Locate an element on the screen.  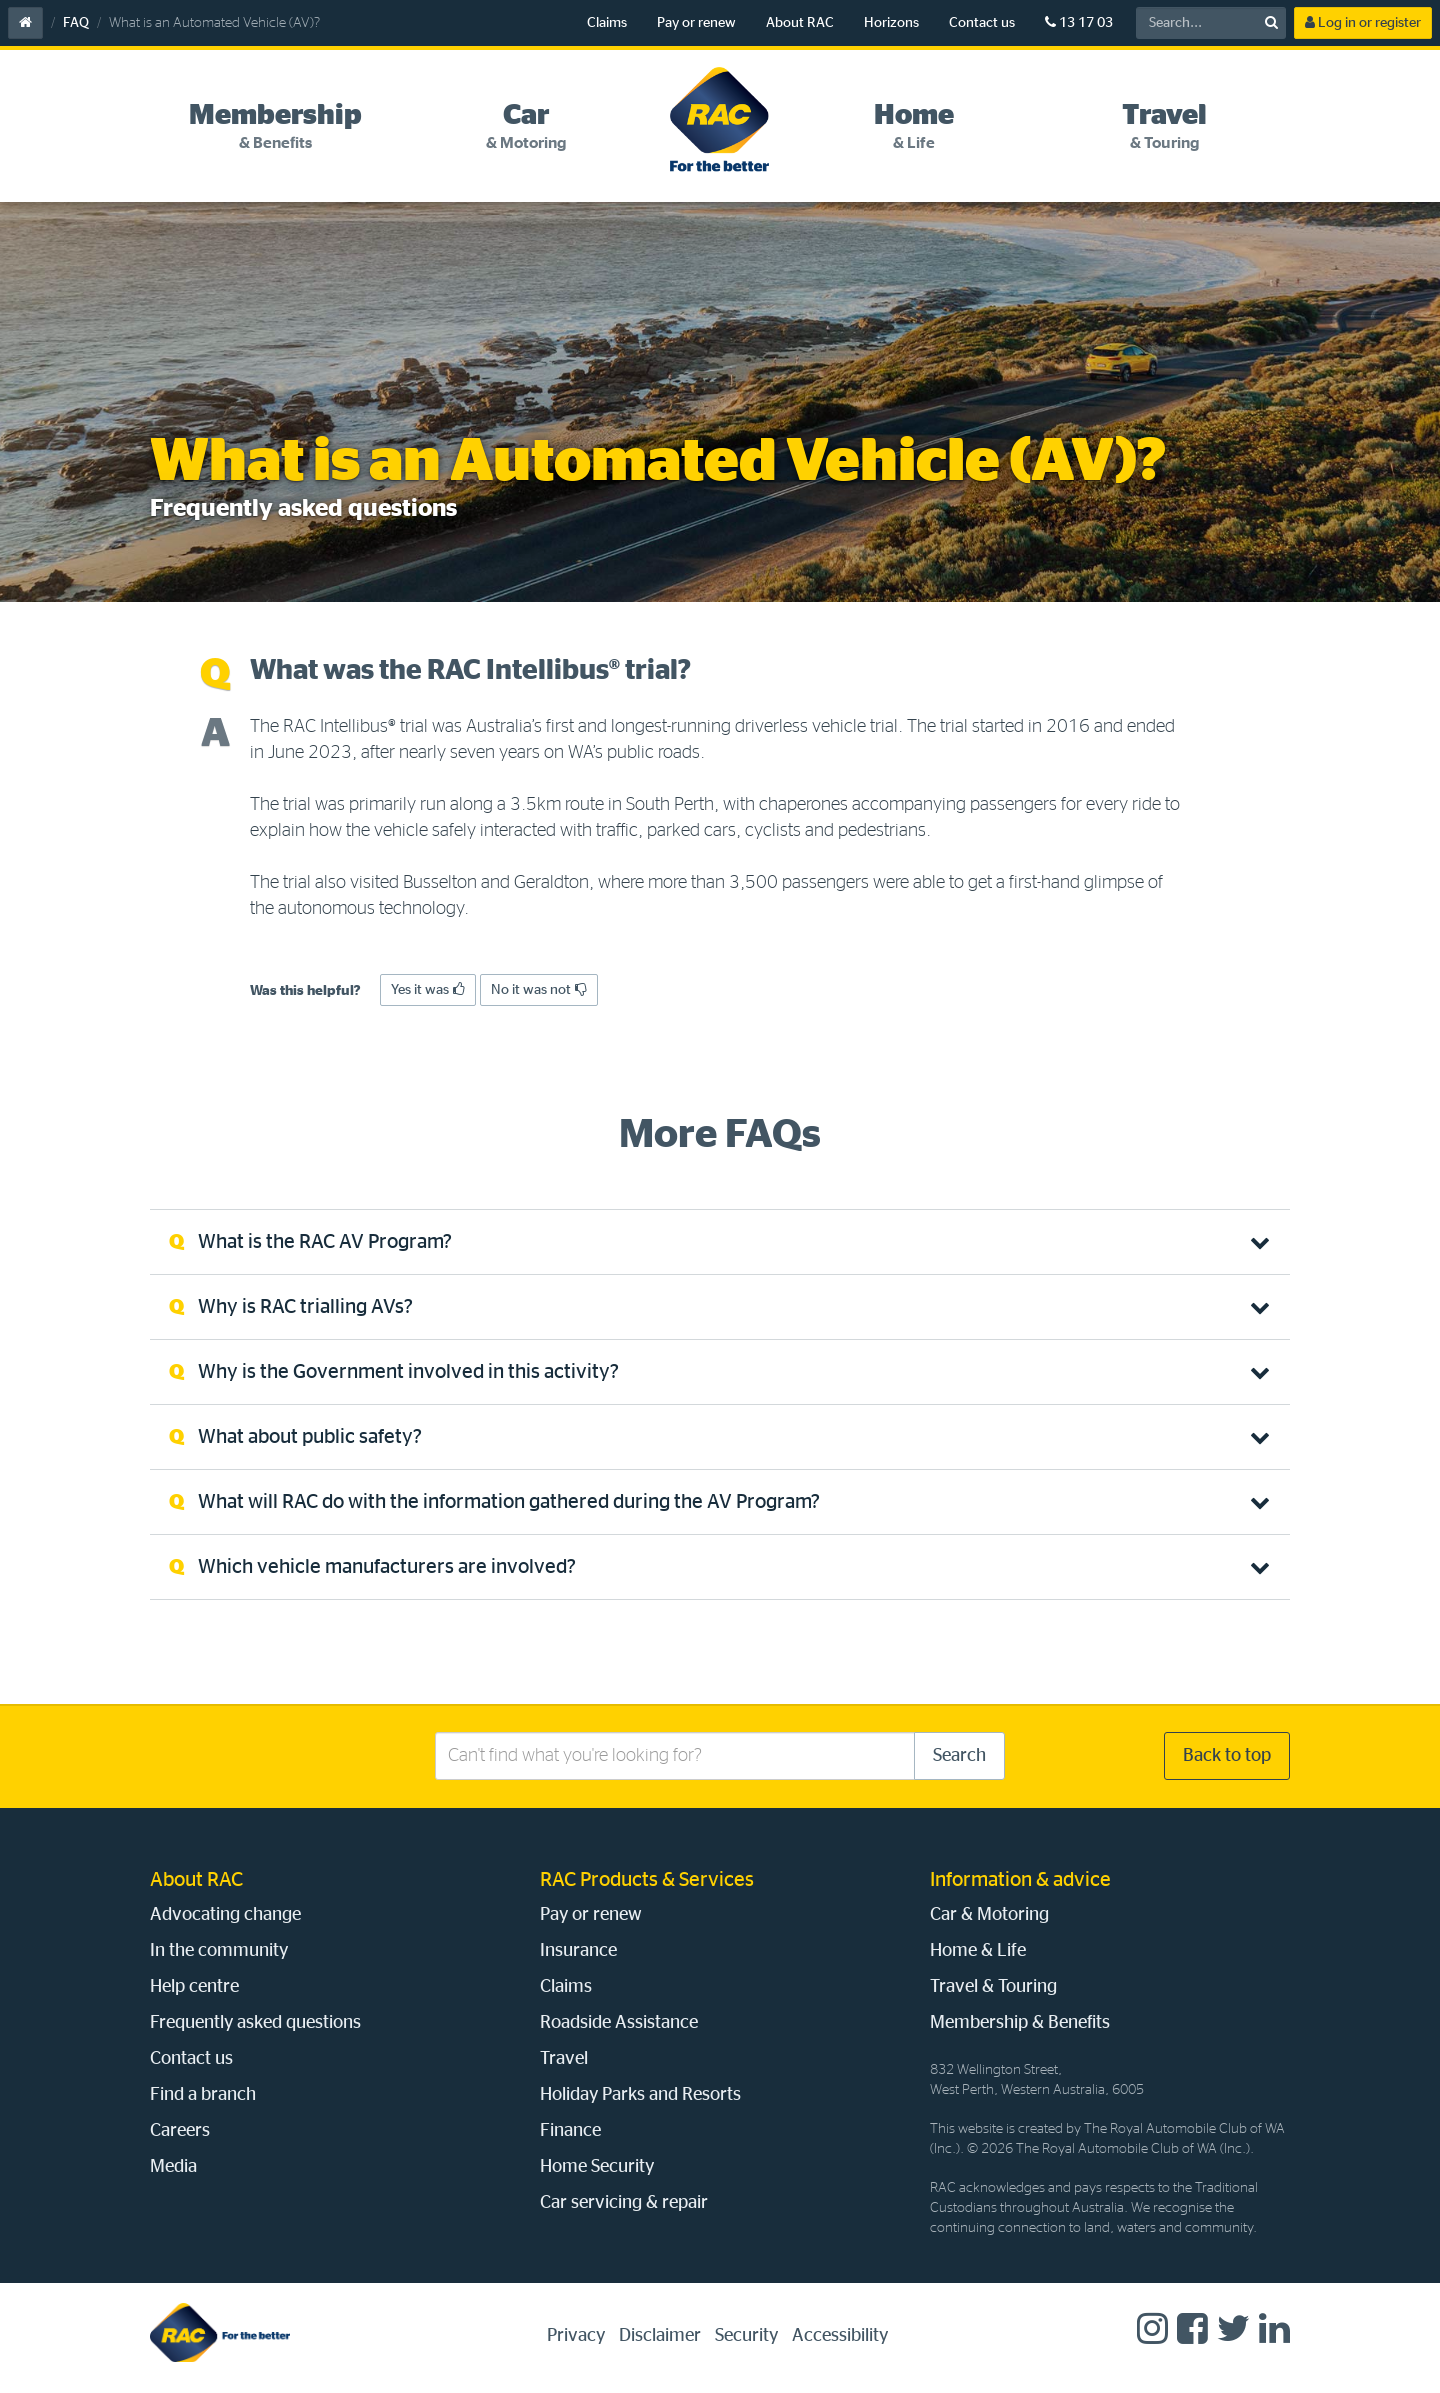
In the community is located at coordinates (219, 1951).